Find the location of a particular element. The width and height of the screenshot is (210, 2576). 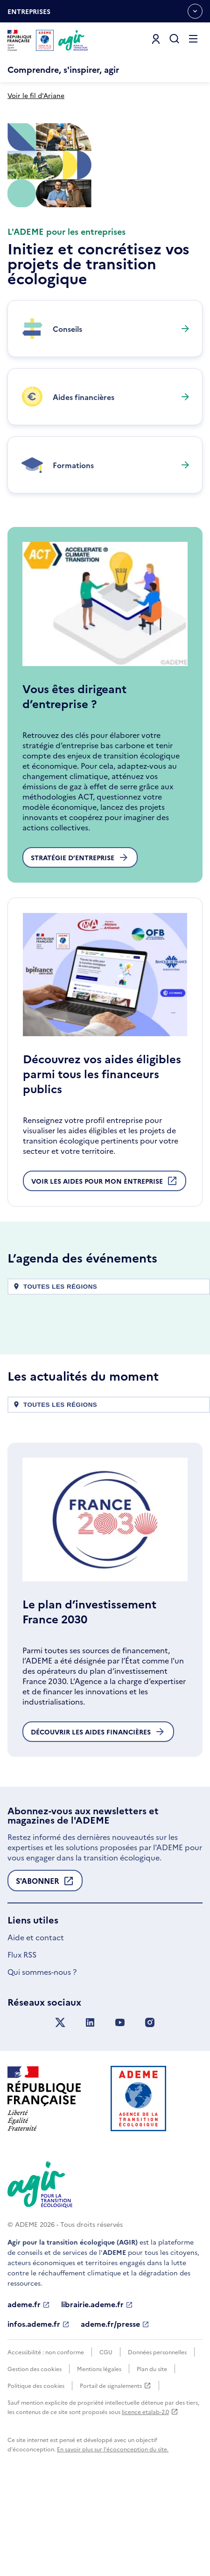

Entreprises is located at coordinates (28, 14).